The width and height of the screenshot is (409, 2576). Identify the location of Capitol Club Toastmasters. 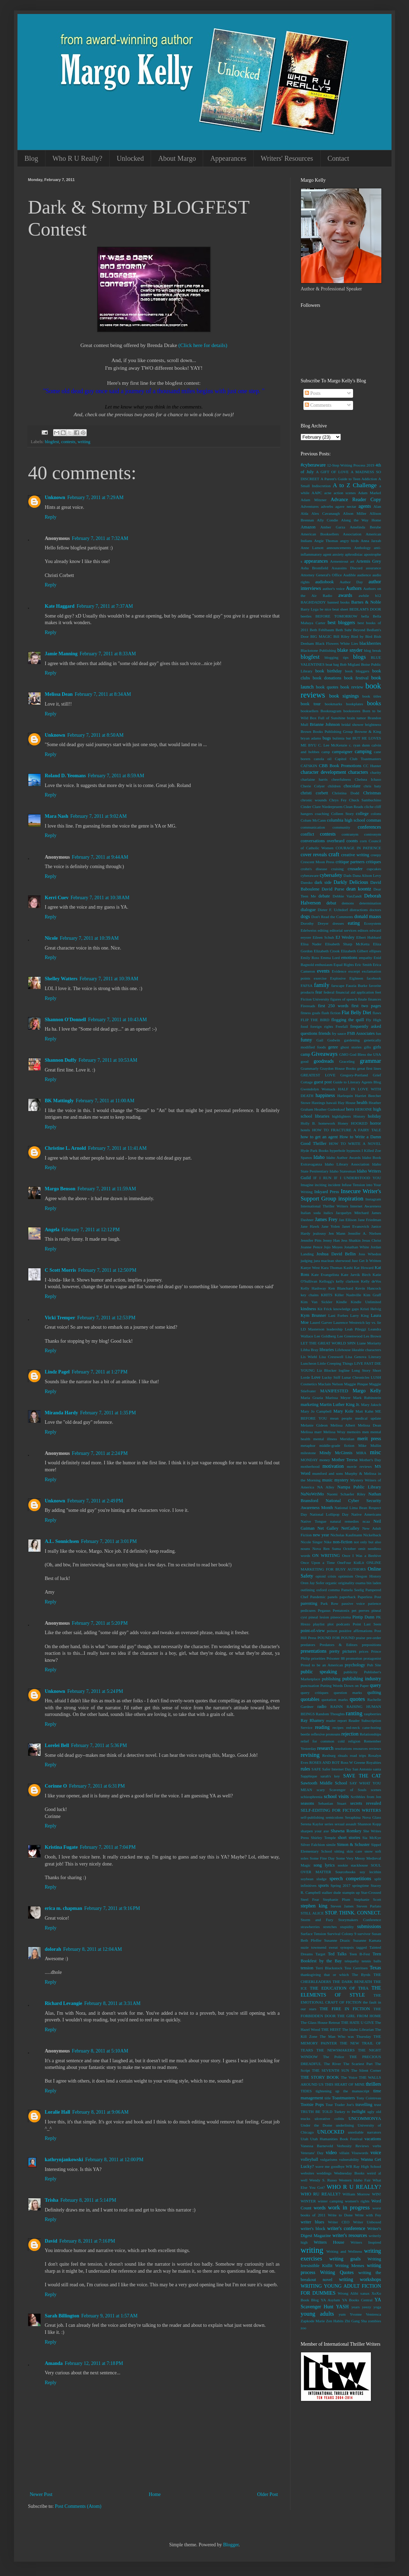
(358, 759).